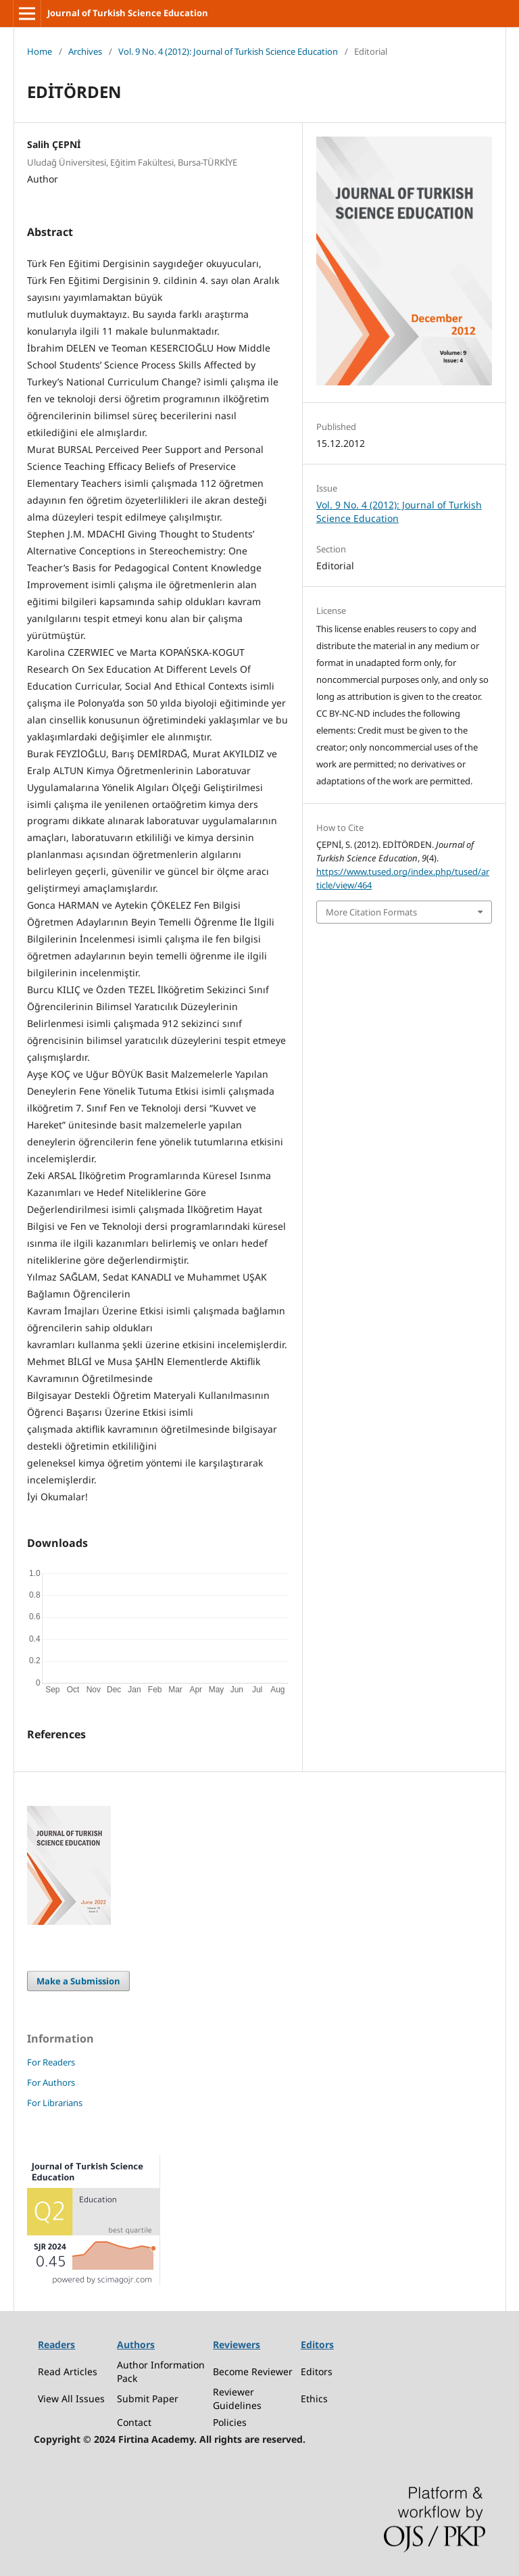 This screenshot has height=2576, width=519. I want to click on Reviewer Guidelines, so click(237, 2398).